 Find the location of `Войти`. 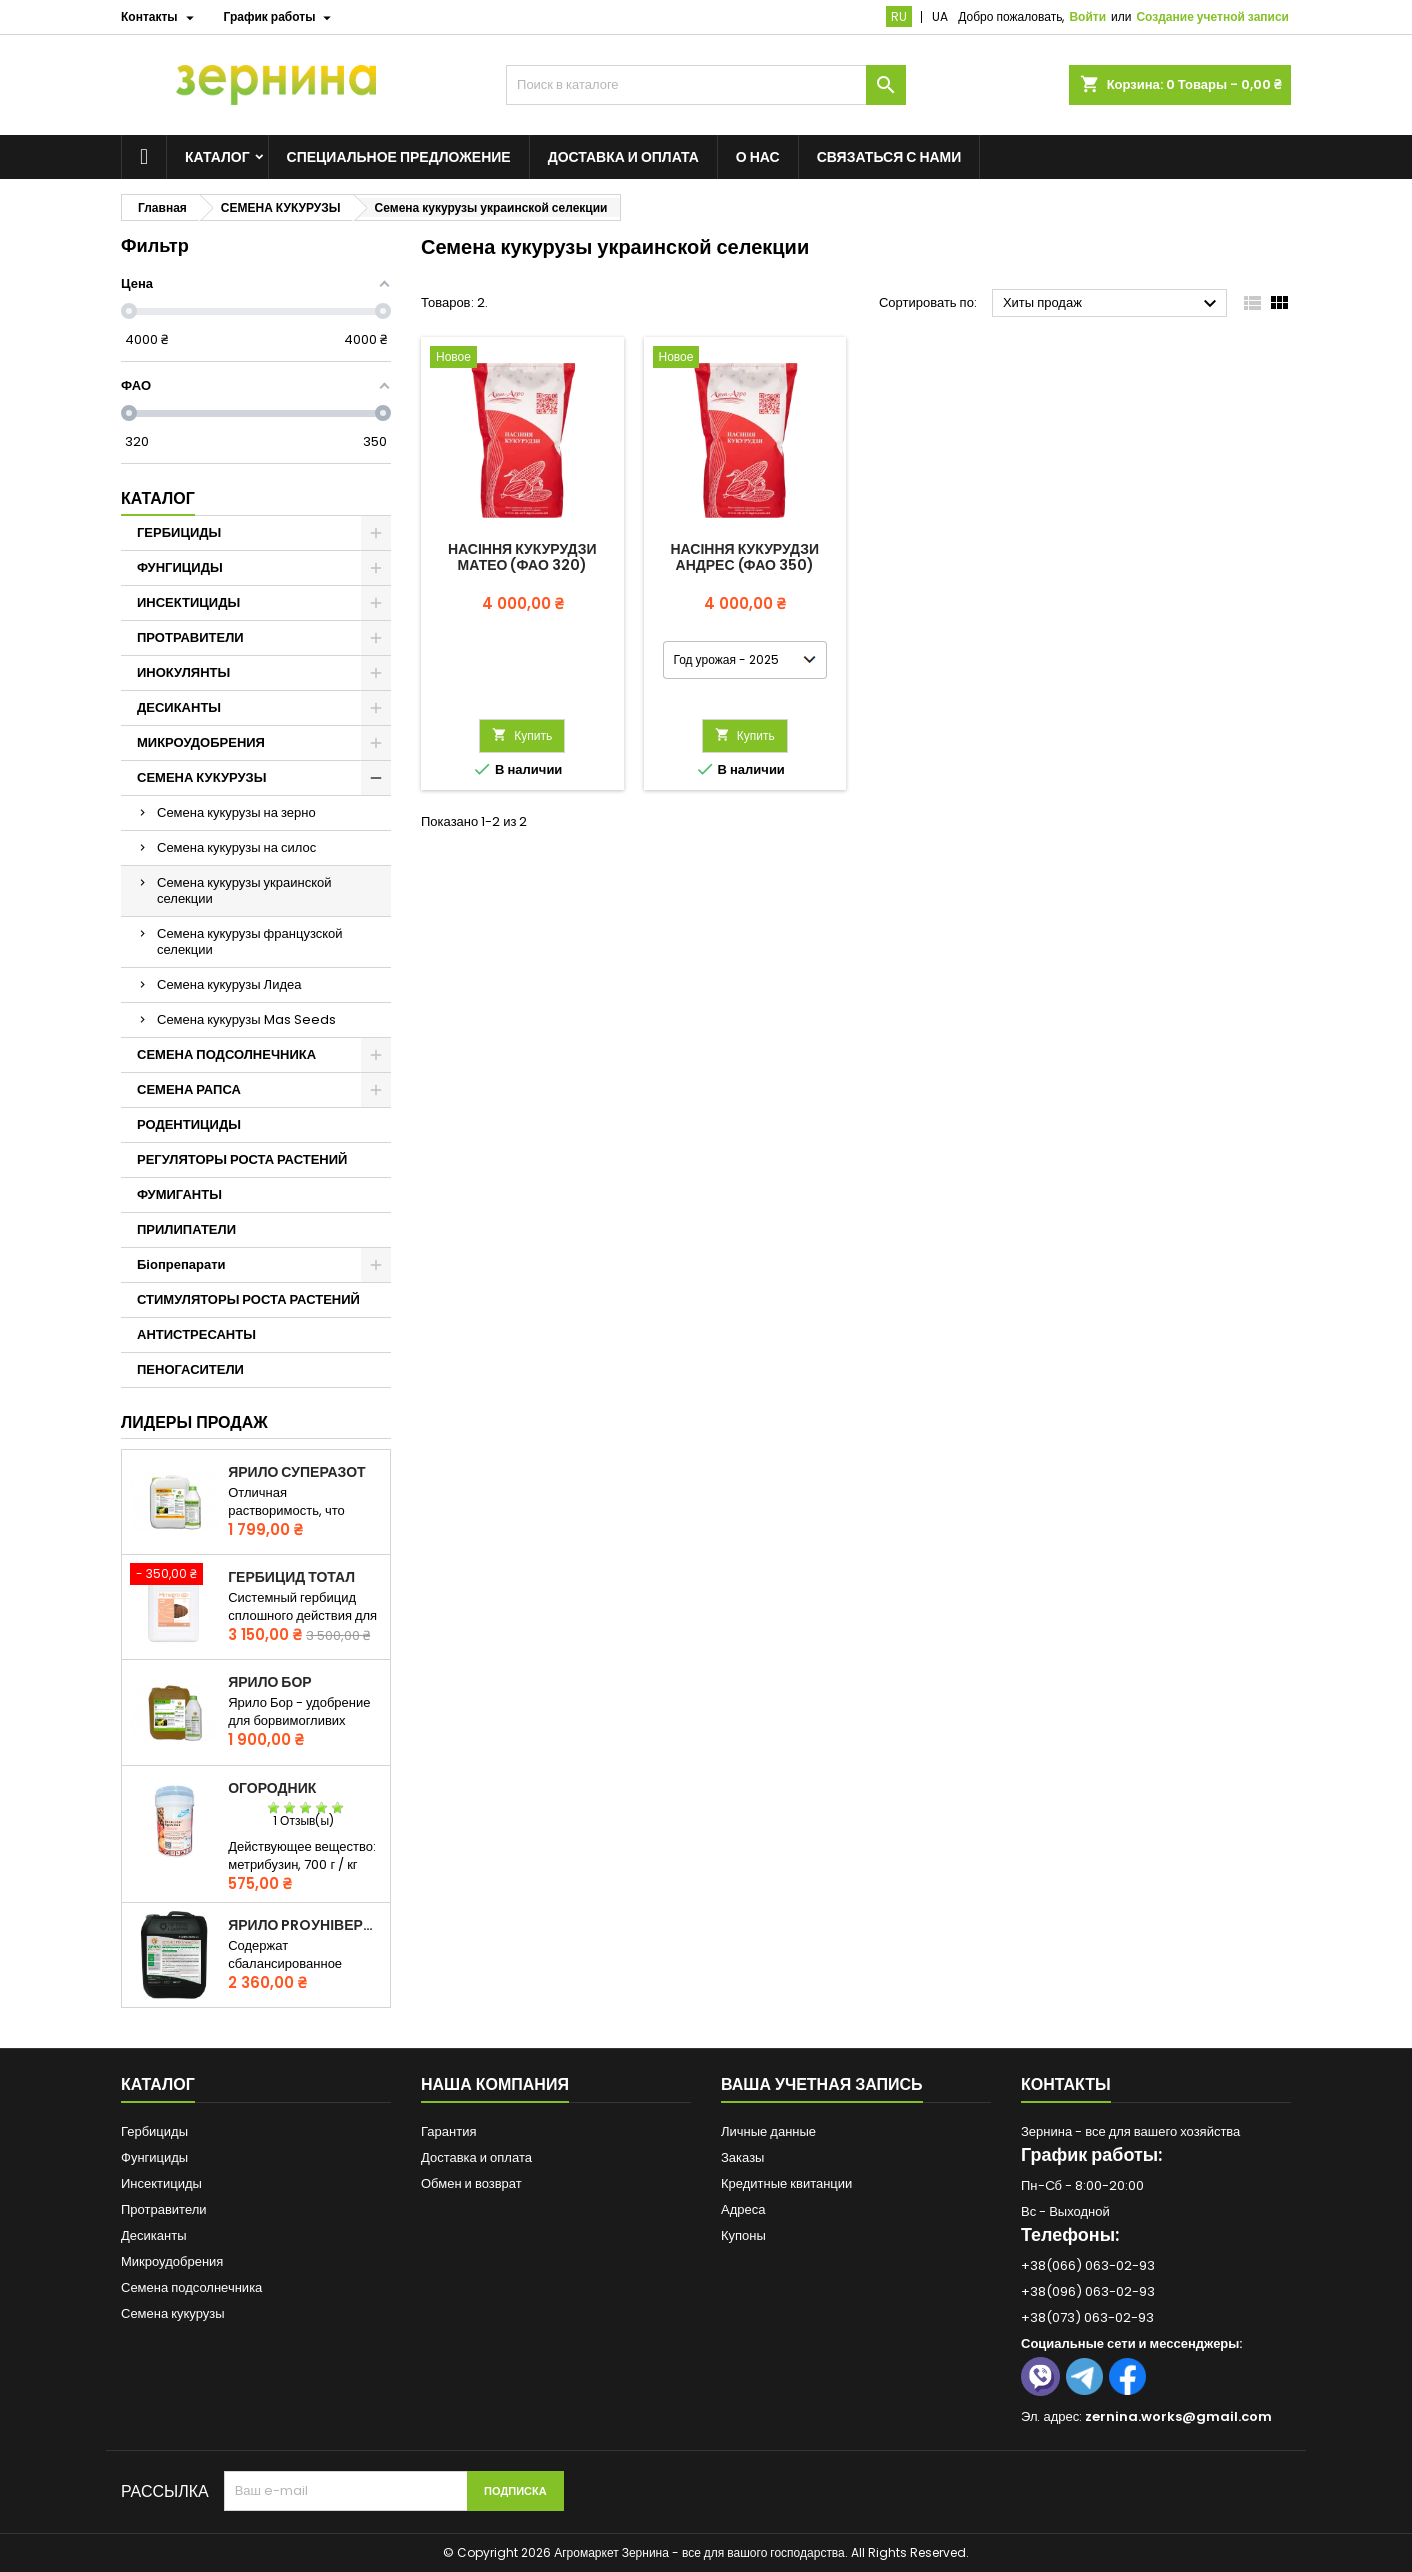

Войти is located at coordinates (1087, 16).